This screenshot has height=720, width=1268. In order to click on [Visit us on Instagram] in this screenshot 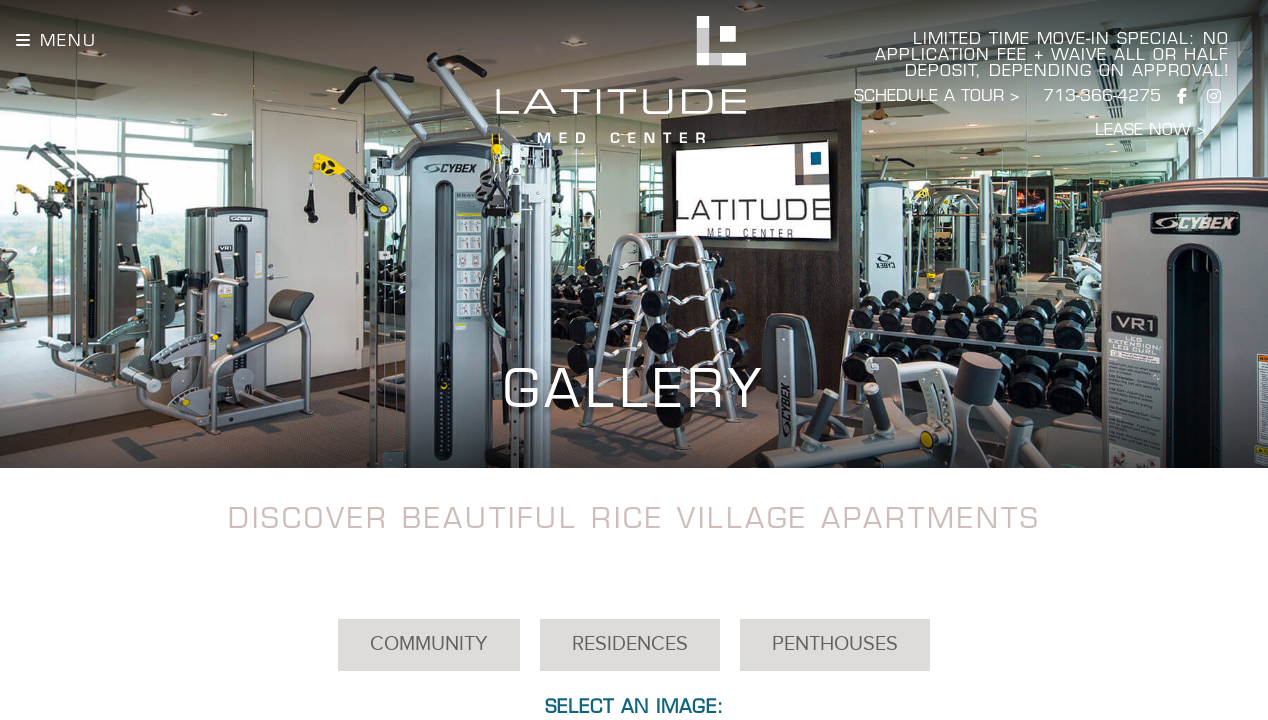, I will do `click(1214, 97)`.